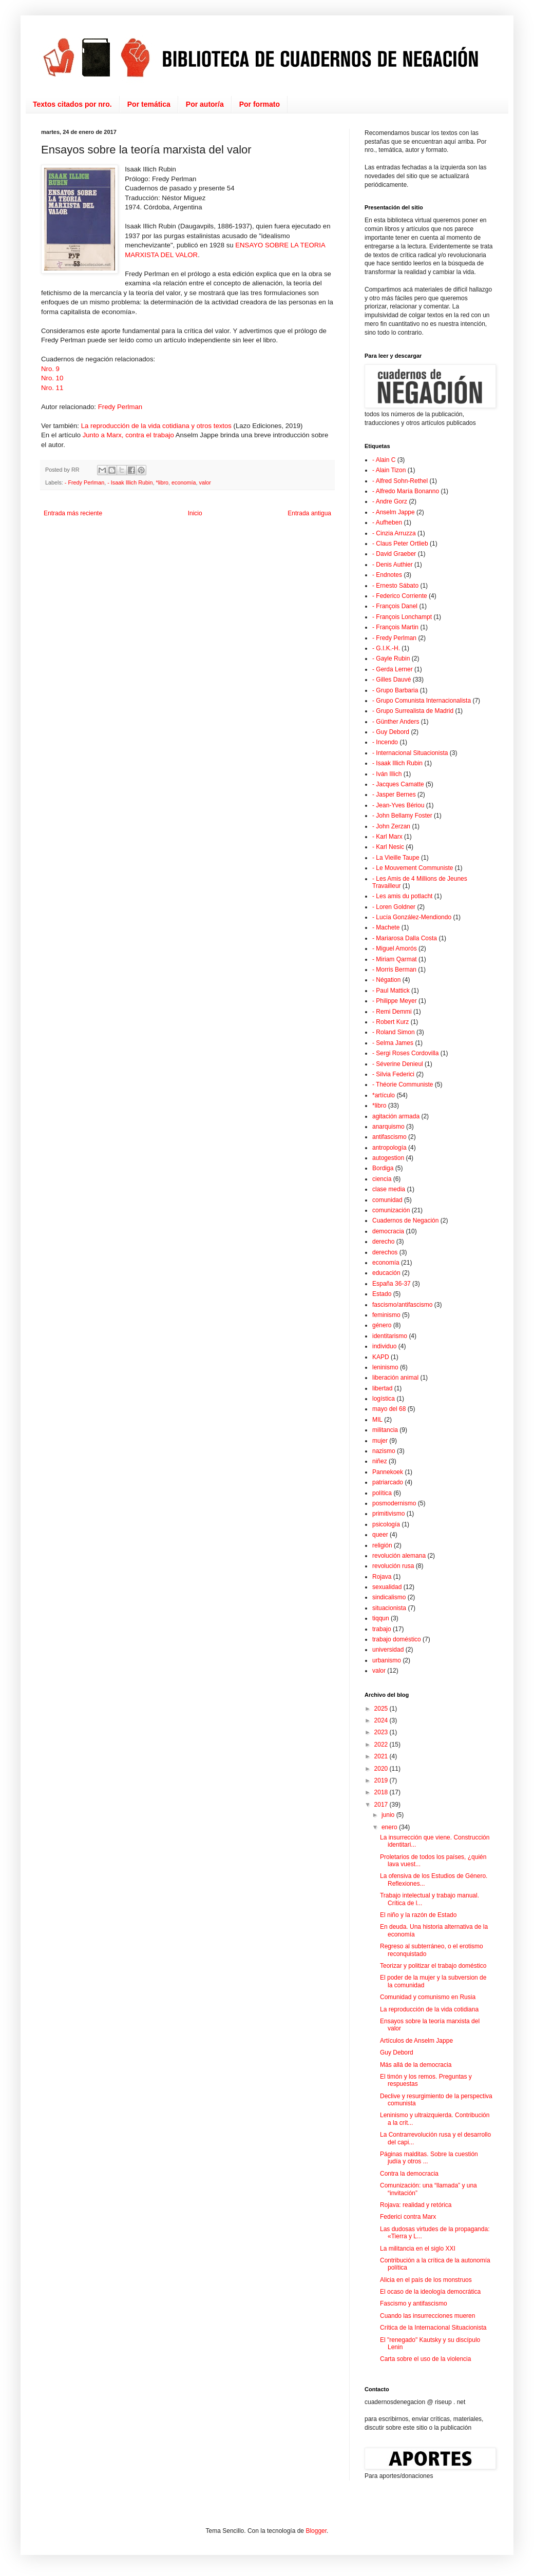 Image resolution: width=534 pixels, height=2576 pixels. Describe the element at coordinates (382, 1756) in the screenshot. I see `2021` at that location.